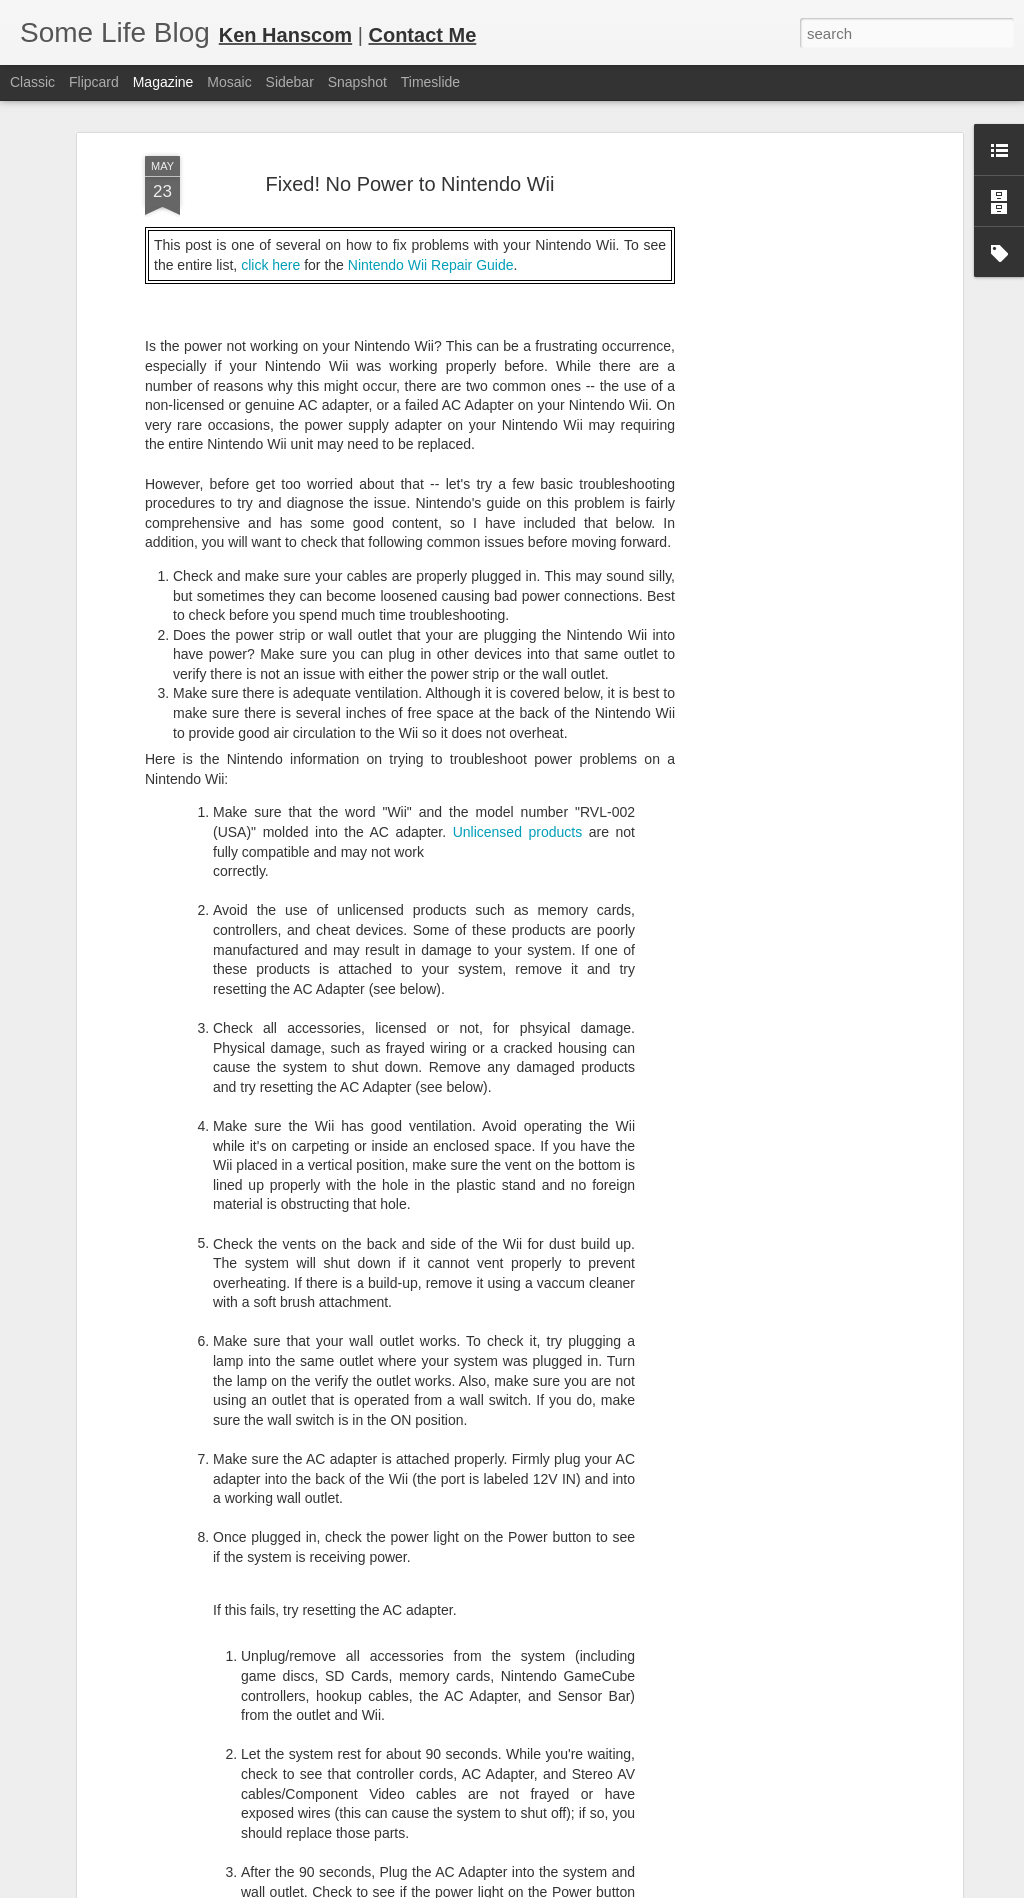  What do you see at coordinates (633, 1887) in the screenshot?
I see `Report Abuse` at bounding box center [633, 1887].